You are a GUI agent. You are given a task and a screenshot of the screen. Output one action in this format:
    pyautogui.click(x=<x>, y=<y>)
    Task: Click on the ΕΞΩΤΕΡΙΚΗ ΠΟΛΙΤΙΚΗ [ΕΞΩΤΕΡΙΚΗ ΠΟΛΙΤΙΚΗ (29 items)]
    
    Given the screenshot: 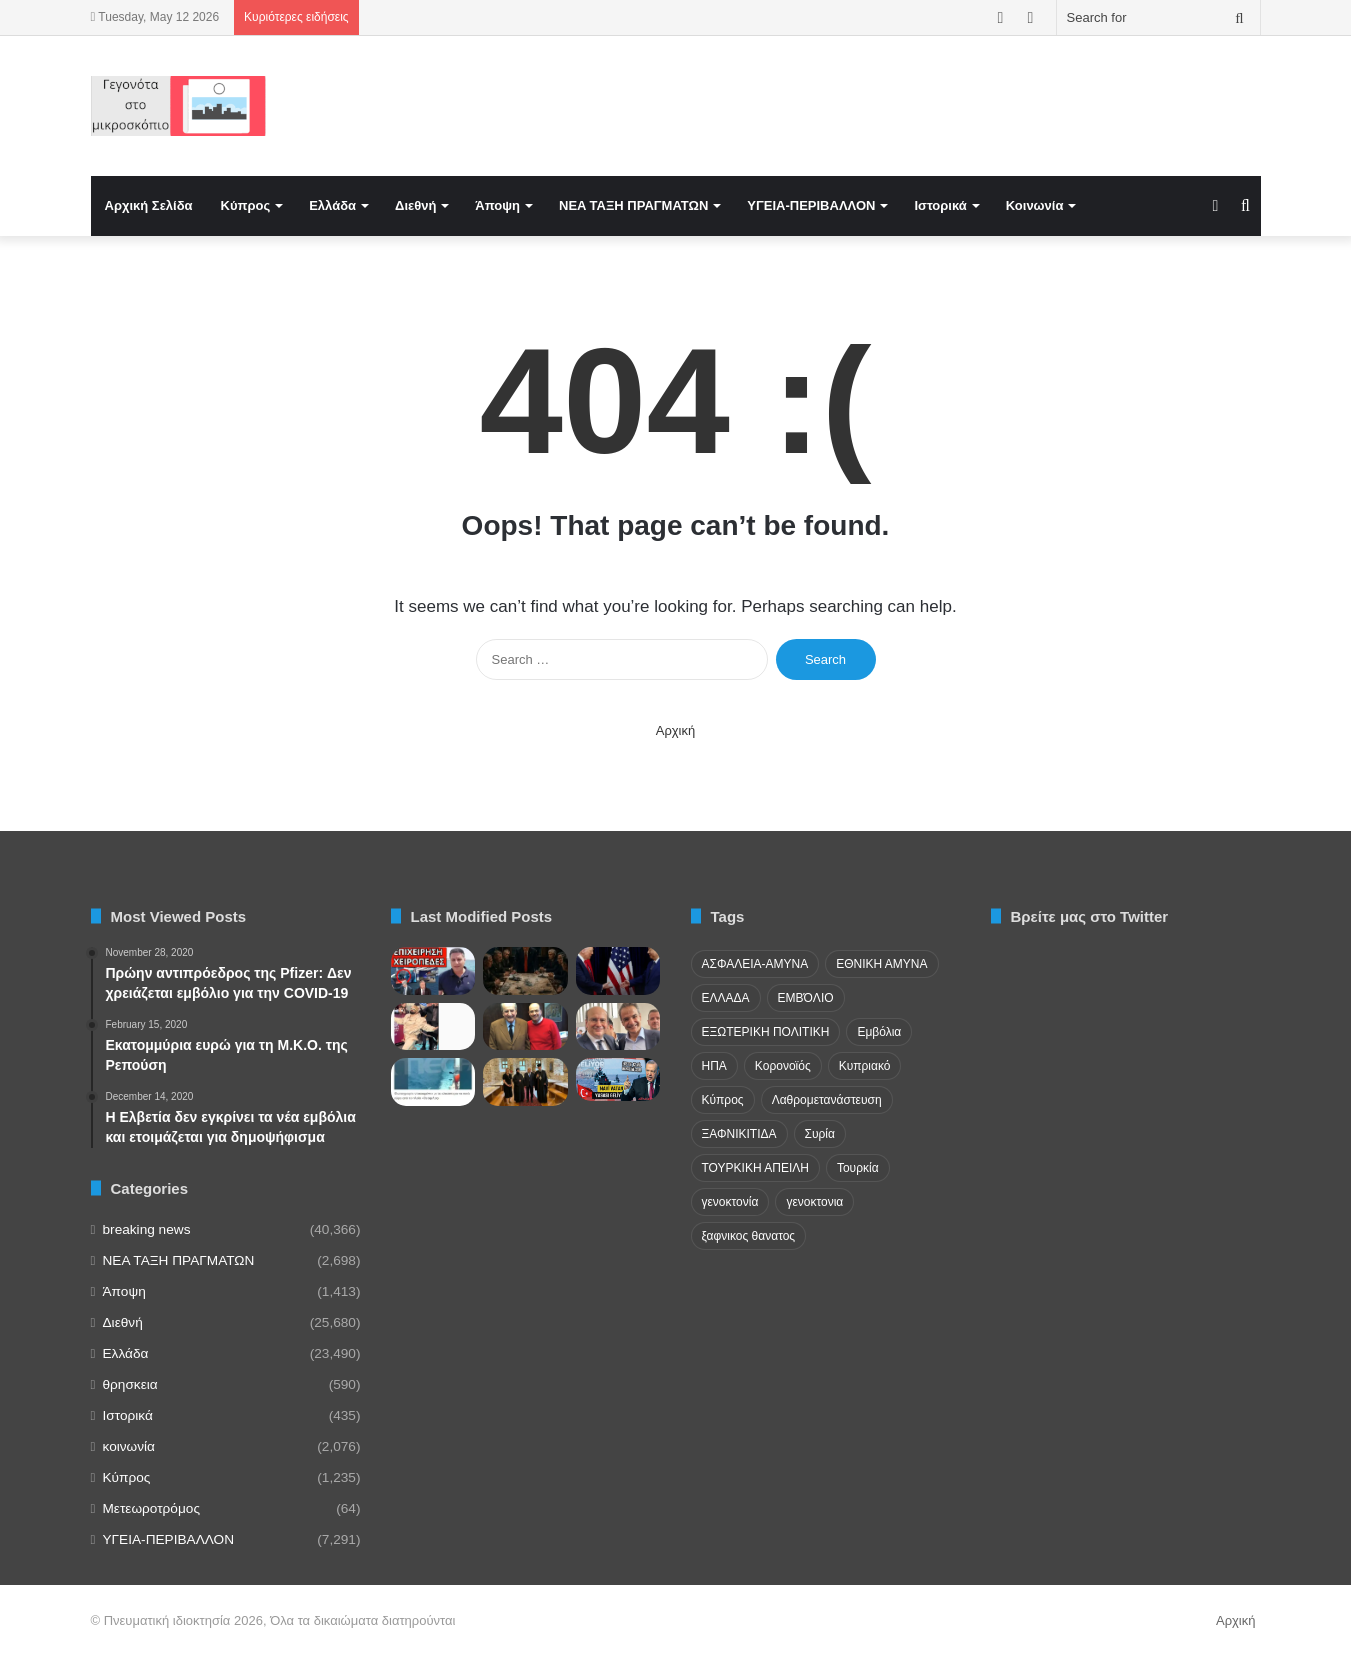 What is the action you would take?
    pyautogui.click(x=766, y=1032)
    